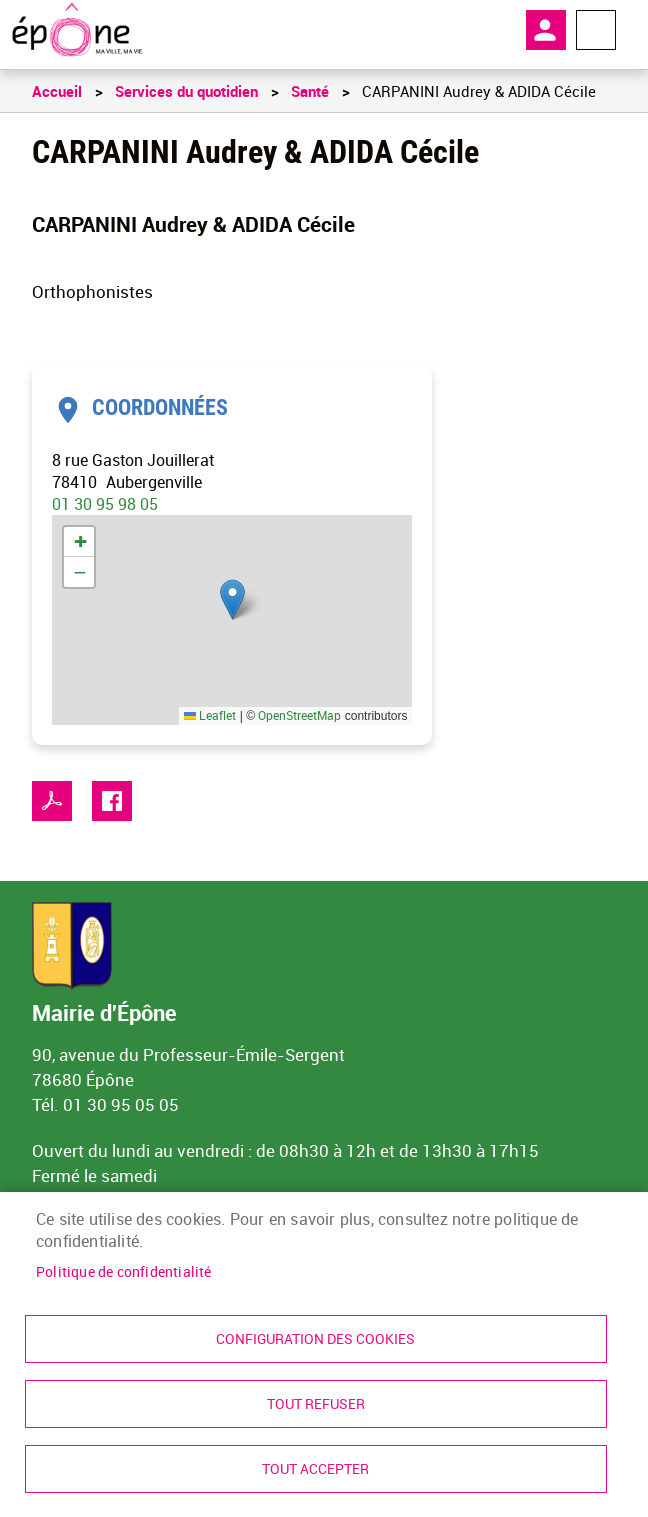 The width and height of the screenshot is (648, 1517). What do you see at coordinates (316, 1404) in the screenshot?
I see `Tout refuser` at bounding box center [316, 1404].